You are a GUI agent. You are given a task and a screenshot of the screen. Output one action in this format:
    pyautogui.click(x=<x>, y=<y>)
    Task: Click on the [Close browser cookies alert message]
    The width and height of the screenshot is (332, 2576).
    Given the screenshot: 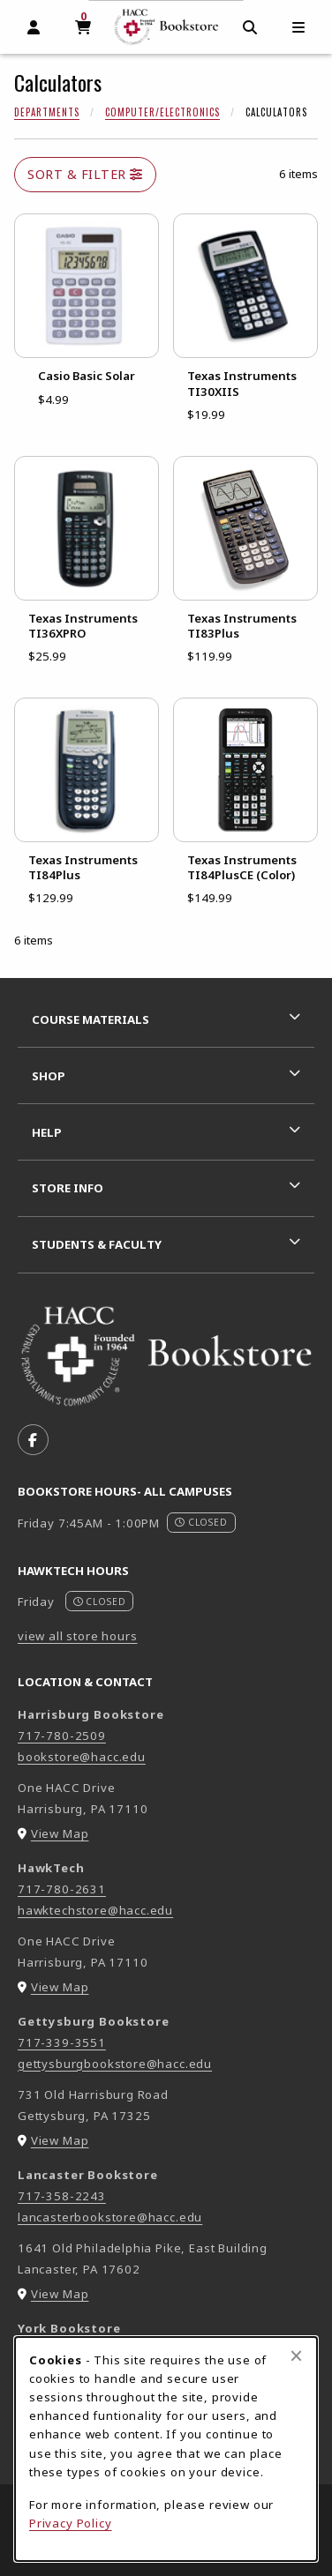 What is the action you would take?
    pyautogui.click(x=296, y=2355)
    